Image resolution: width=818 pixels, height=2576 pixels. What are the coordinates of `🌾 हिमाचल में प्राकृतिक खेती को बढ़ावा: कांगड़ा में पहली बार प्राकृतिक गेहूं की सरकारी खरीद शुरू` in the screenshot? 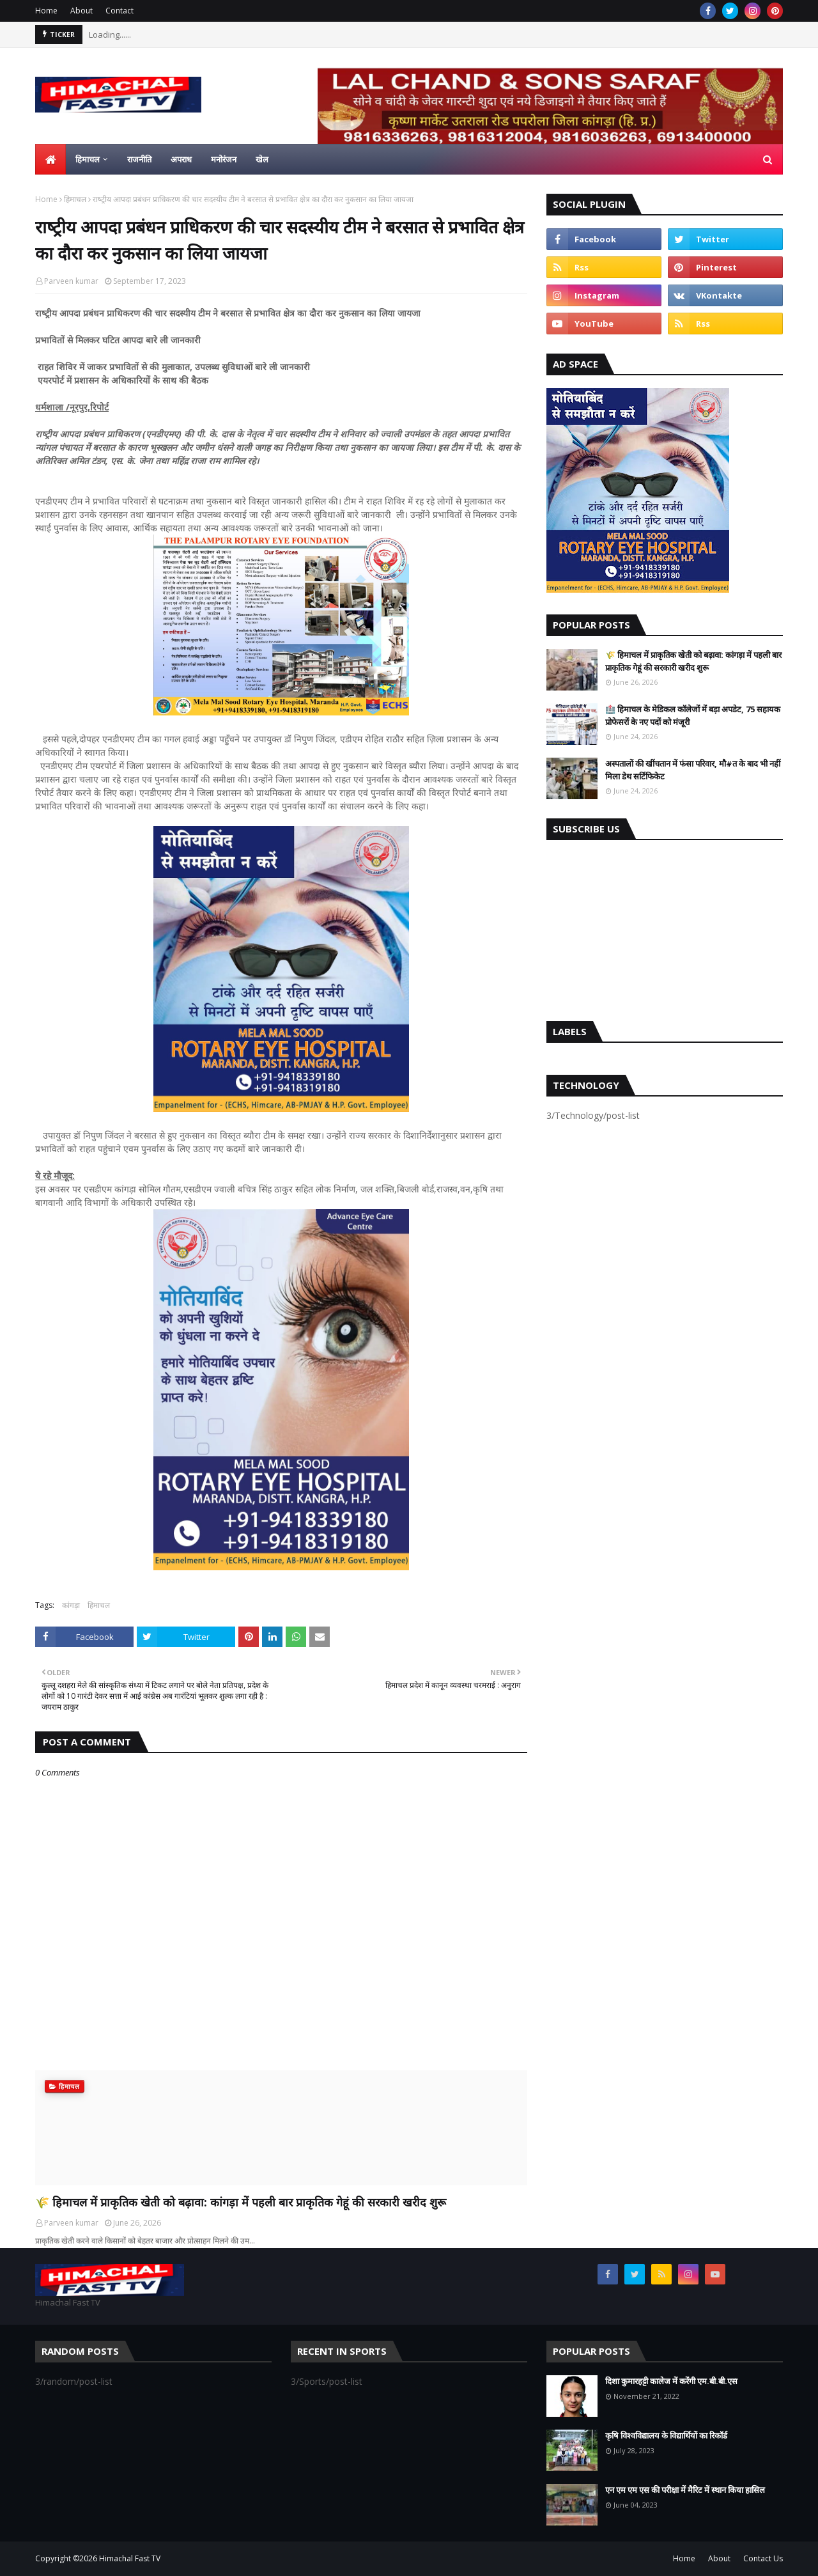 It's located at (240, 2202).